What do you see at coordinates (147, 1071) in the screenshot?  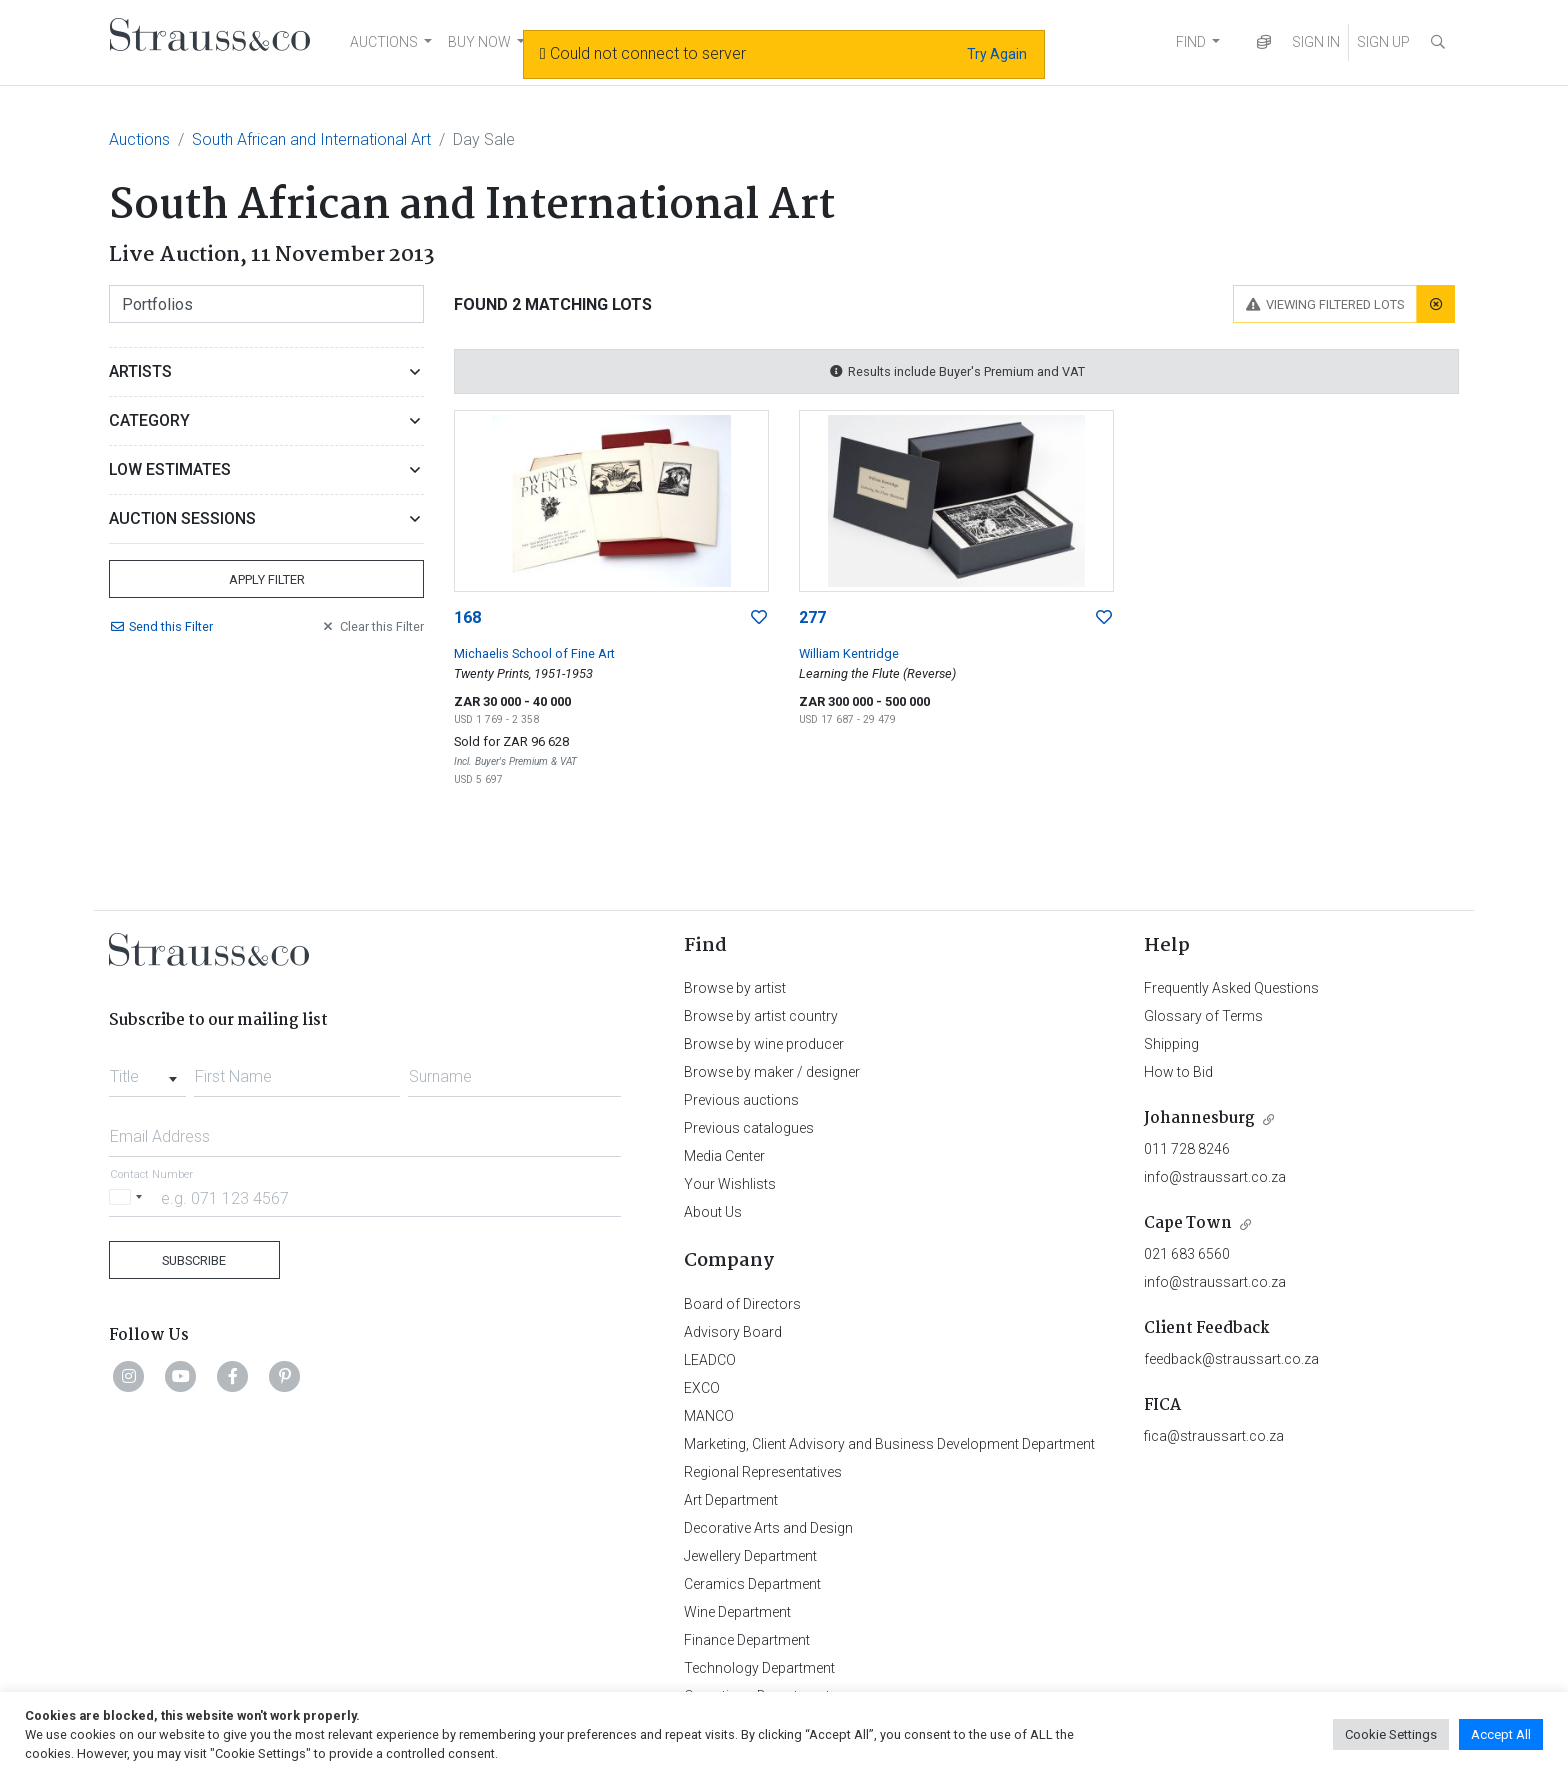 I see `[combobox]` at bounding box center [147, 1071].